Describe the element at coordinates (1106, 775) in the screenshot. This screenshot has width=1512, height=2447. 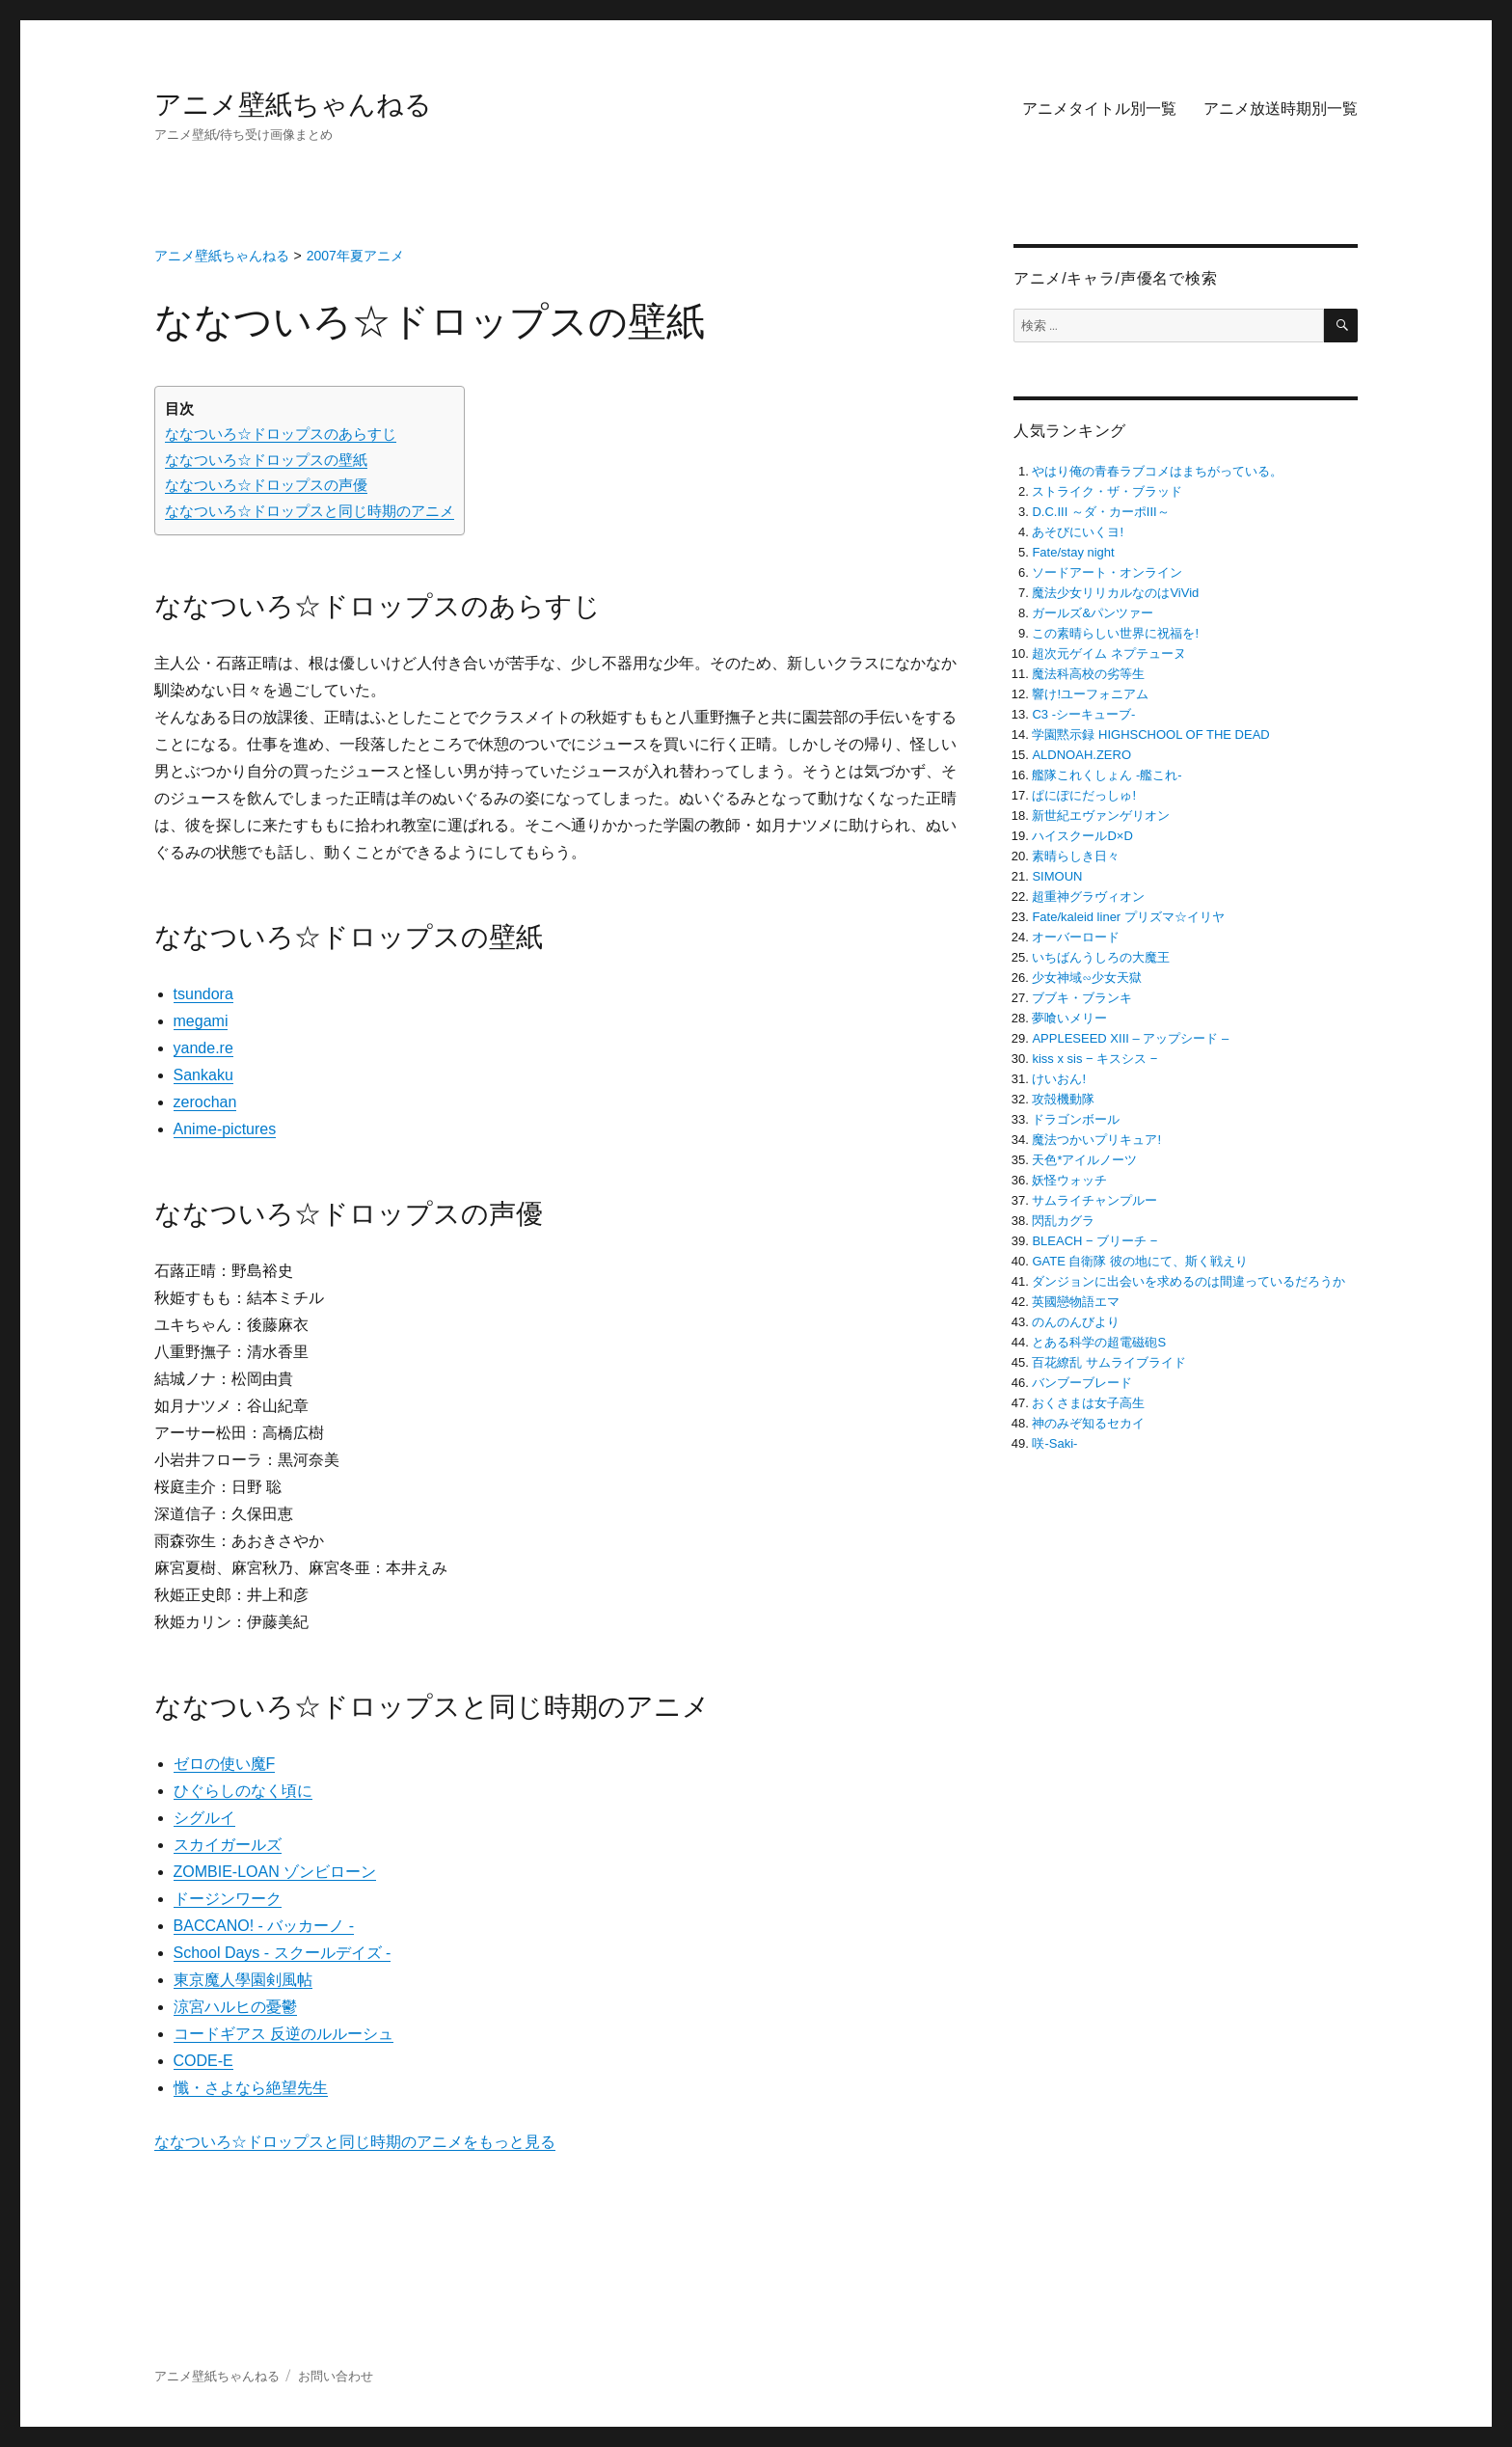
I see `艦隊これくしょん -艦これ-` at that location.